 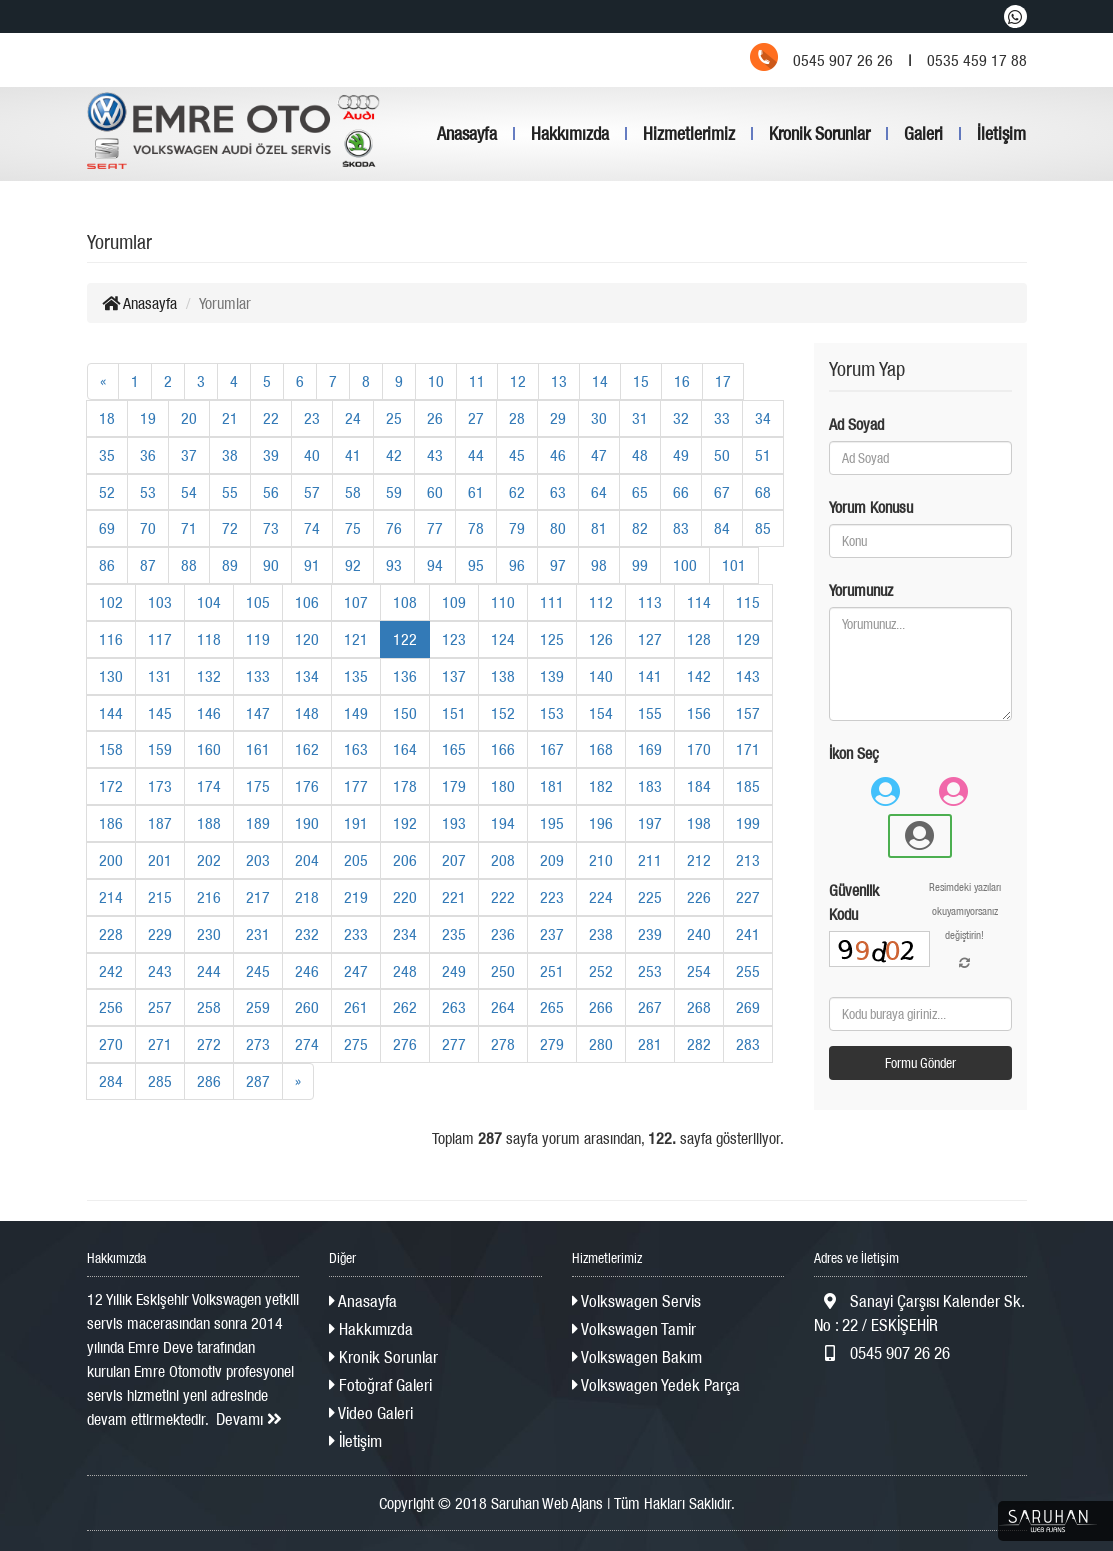 I want to click on 87, so click(x=148, y=565).